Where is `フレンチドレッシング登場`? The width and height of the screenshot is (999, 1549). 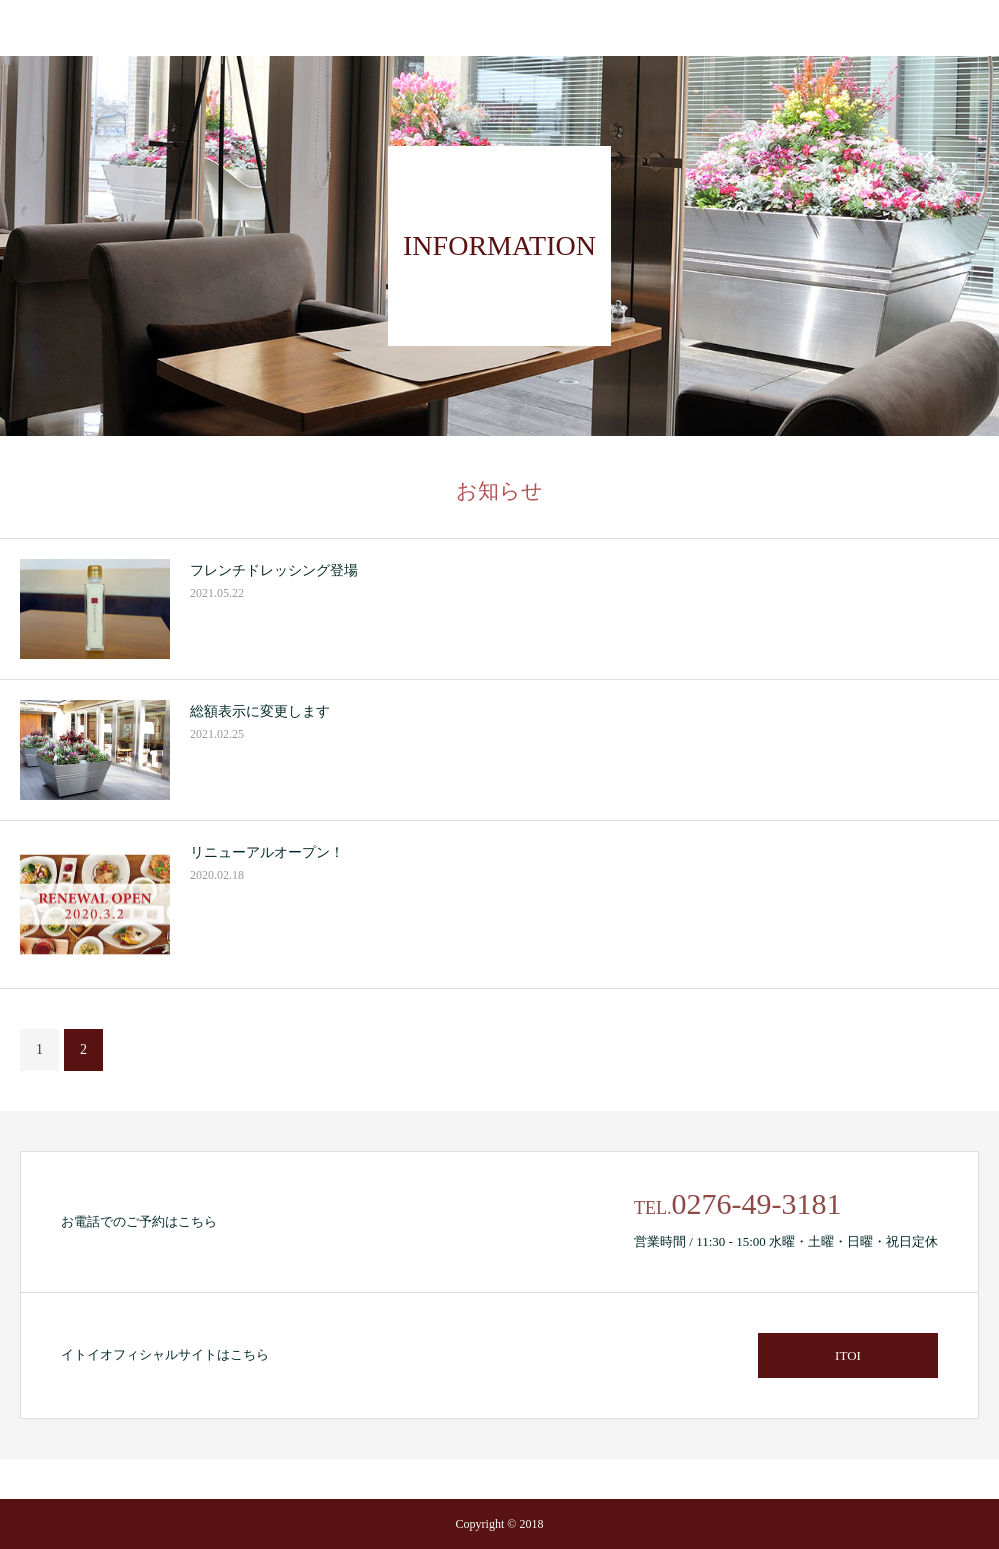 フレンチドレッシング登場 is located at coordinates (274, 570).